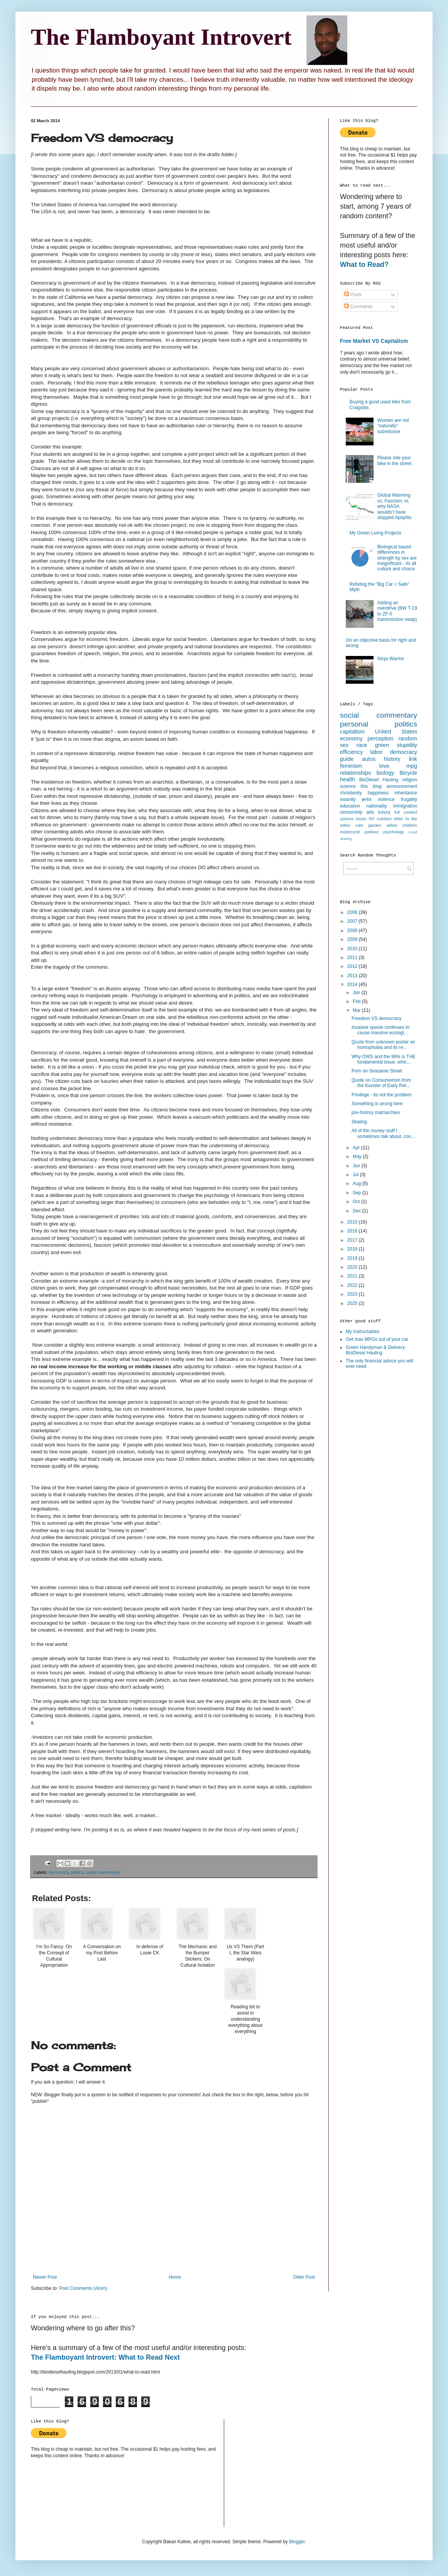 The image size is (448, 2576). I want to click on 2021, so click(353, 1276).